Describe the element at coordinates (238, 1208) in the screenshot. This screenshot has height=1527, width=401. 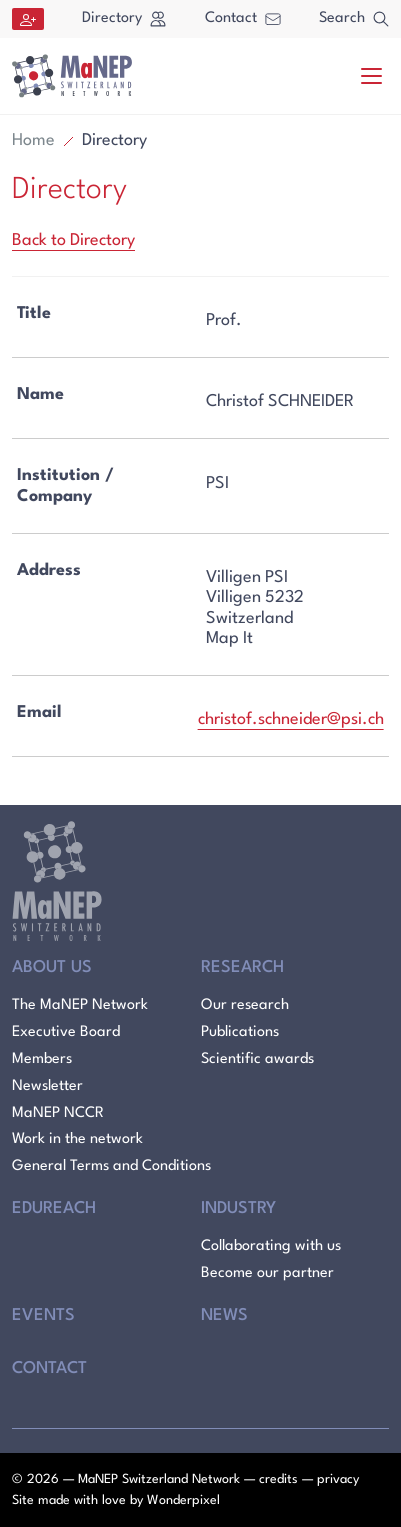
I see `Industry` at that location.